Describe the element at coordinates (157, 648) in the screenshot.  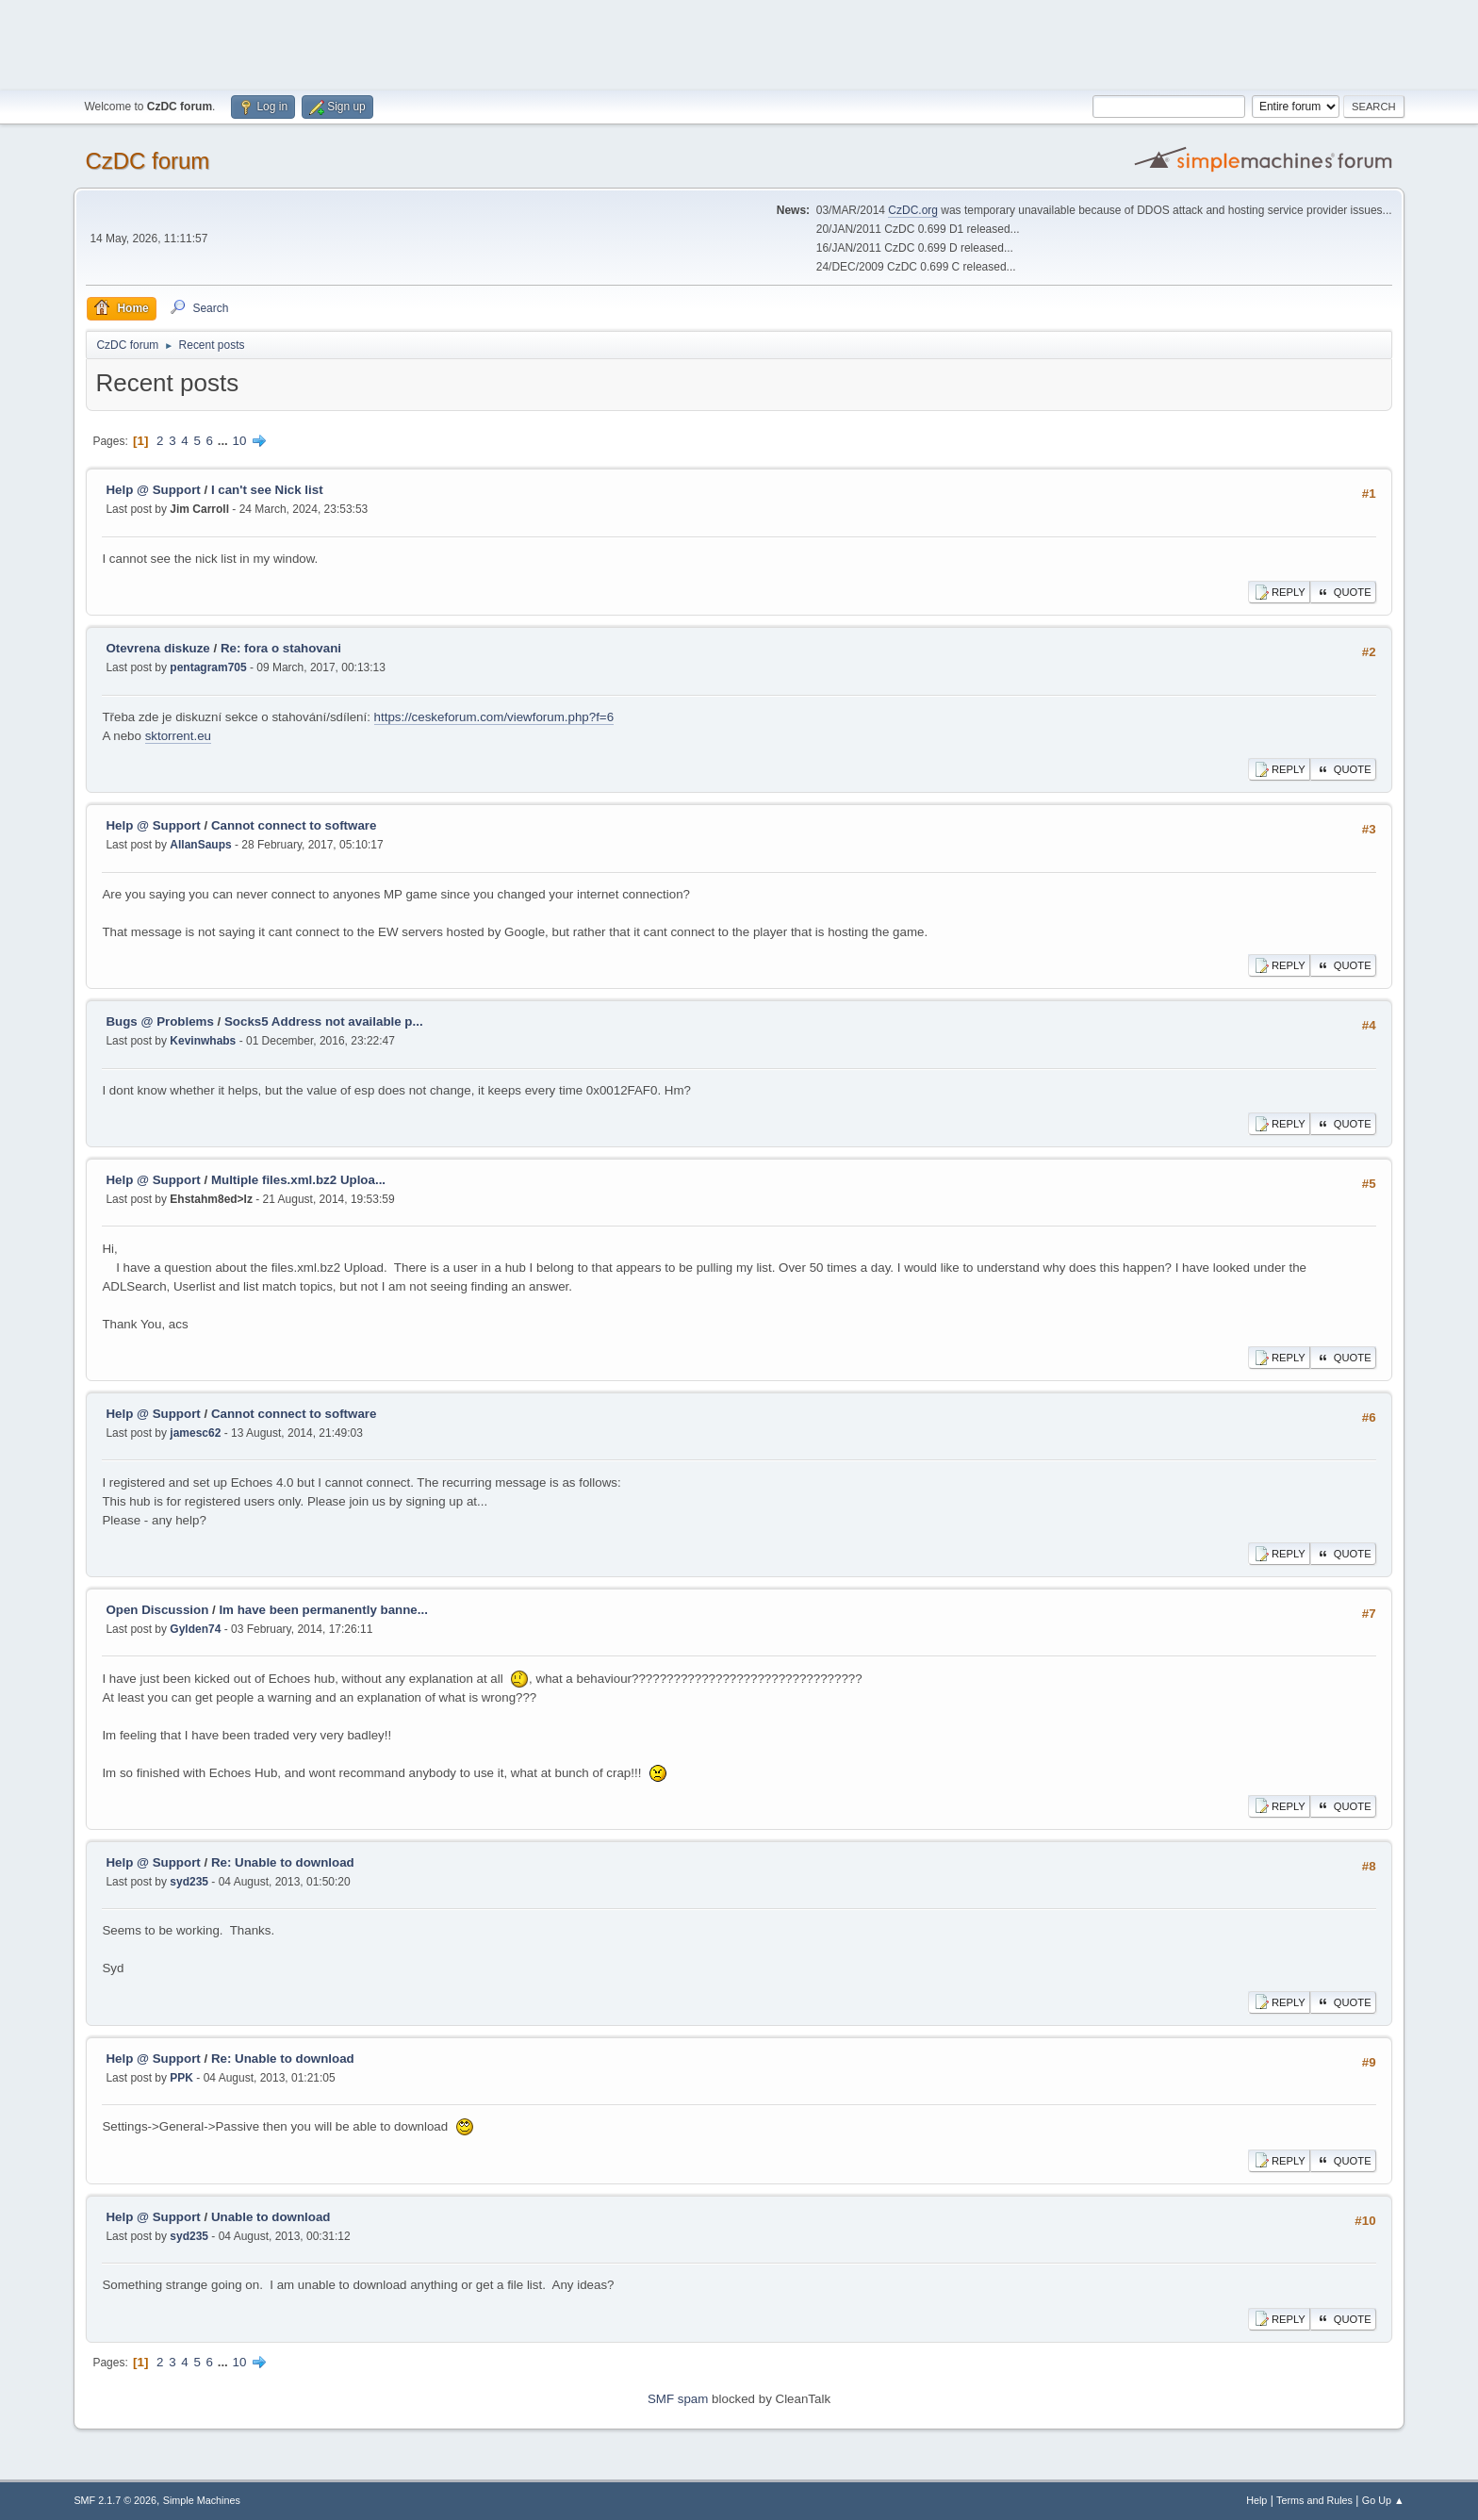
I see `Otevrena diskuze` at that location.